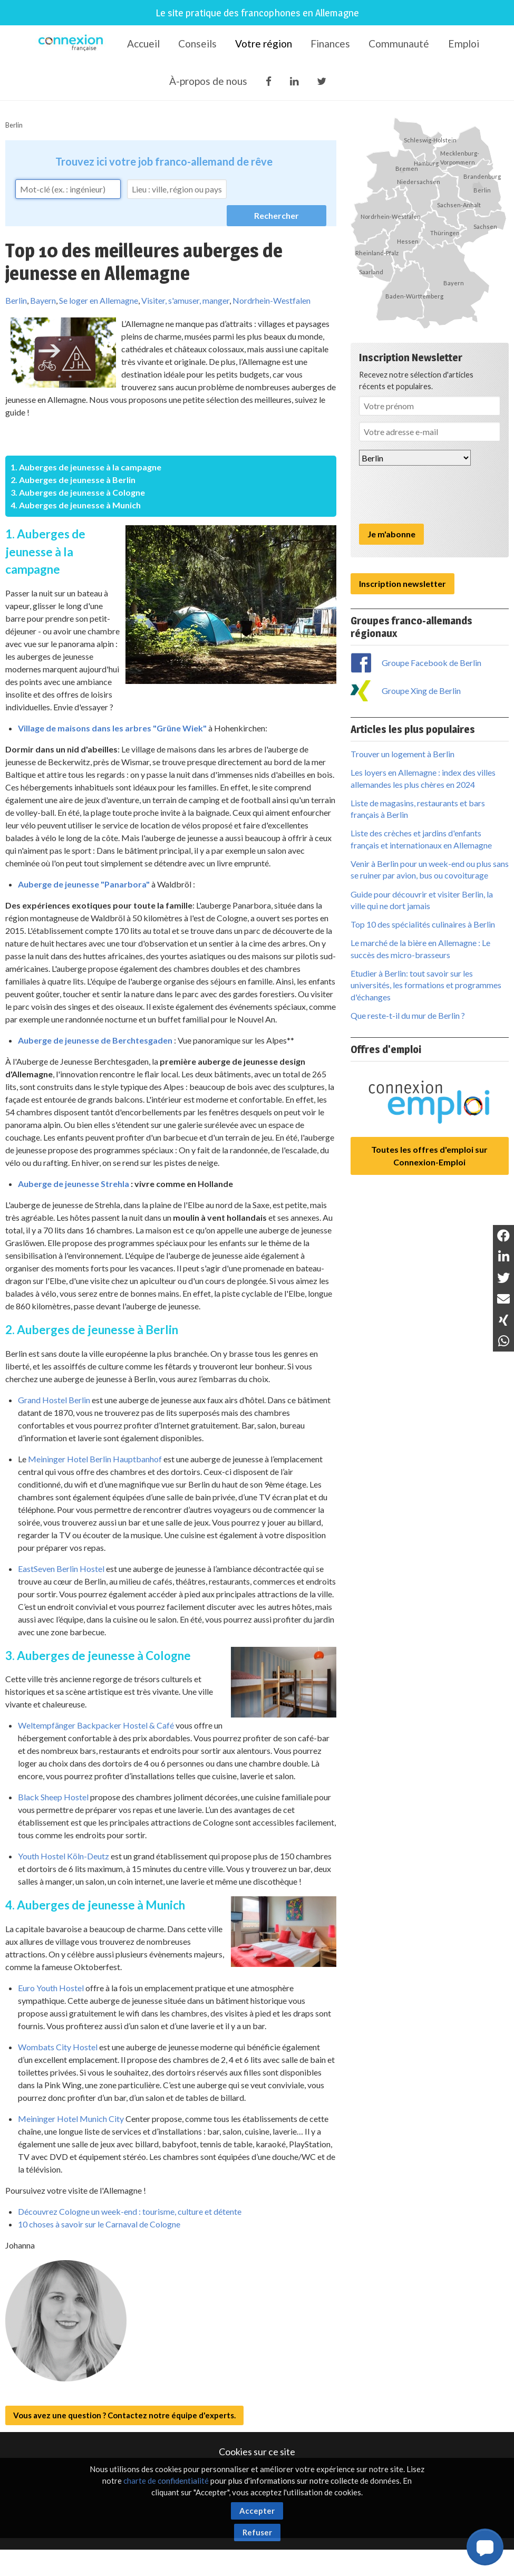 The height and width of the screenshot is (2576, 514). I want to click on Bayern, so click(43, 300).